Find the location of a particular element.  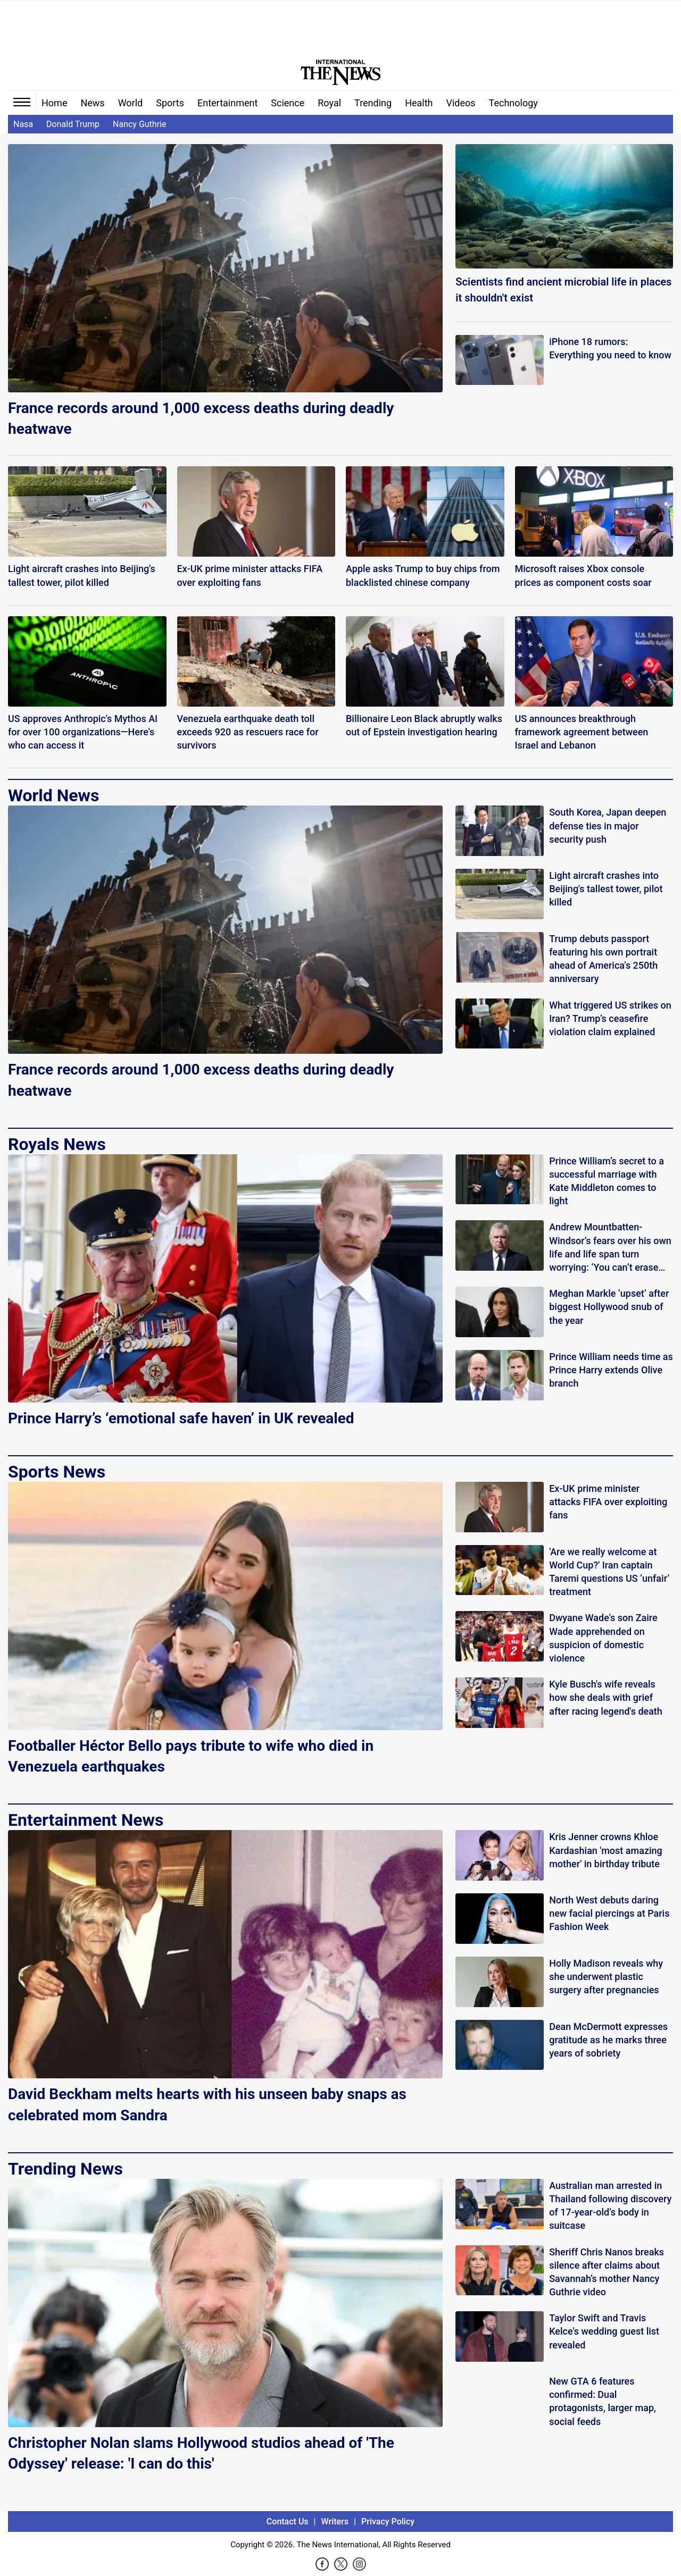

Videos is located at coordinates (461, 102).